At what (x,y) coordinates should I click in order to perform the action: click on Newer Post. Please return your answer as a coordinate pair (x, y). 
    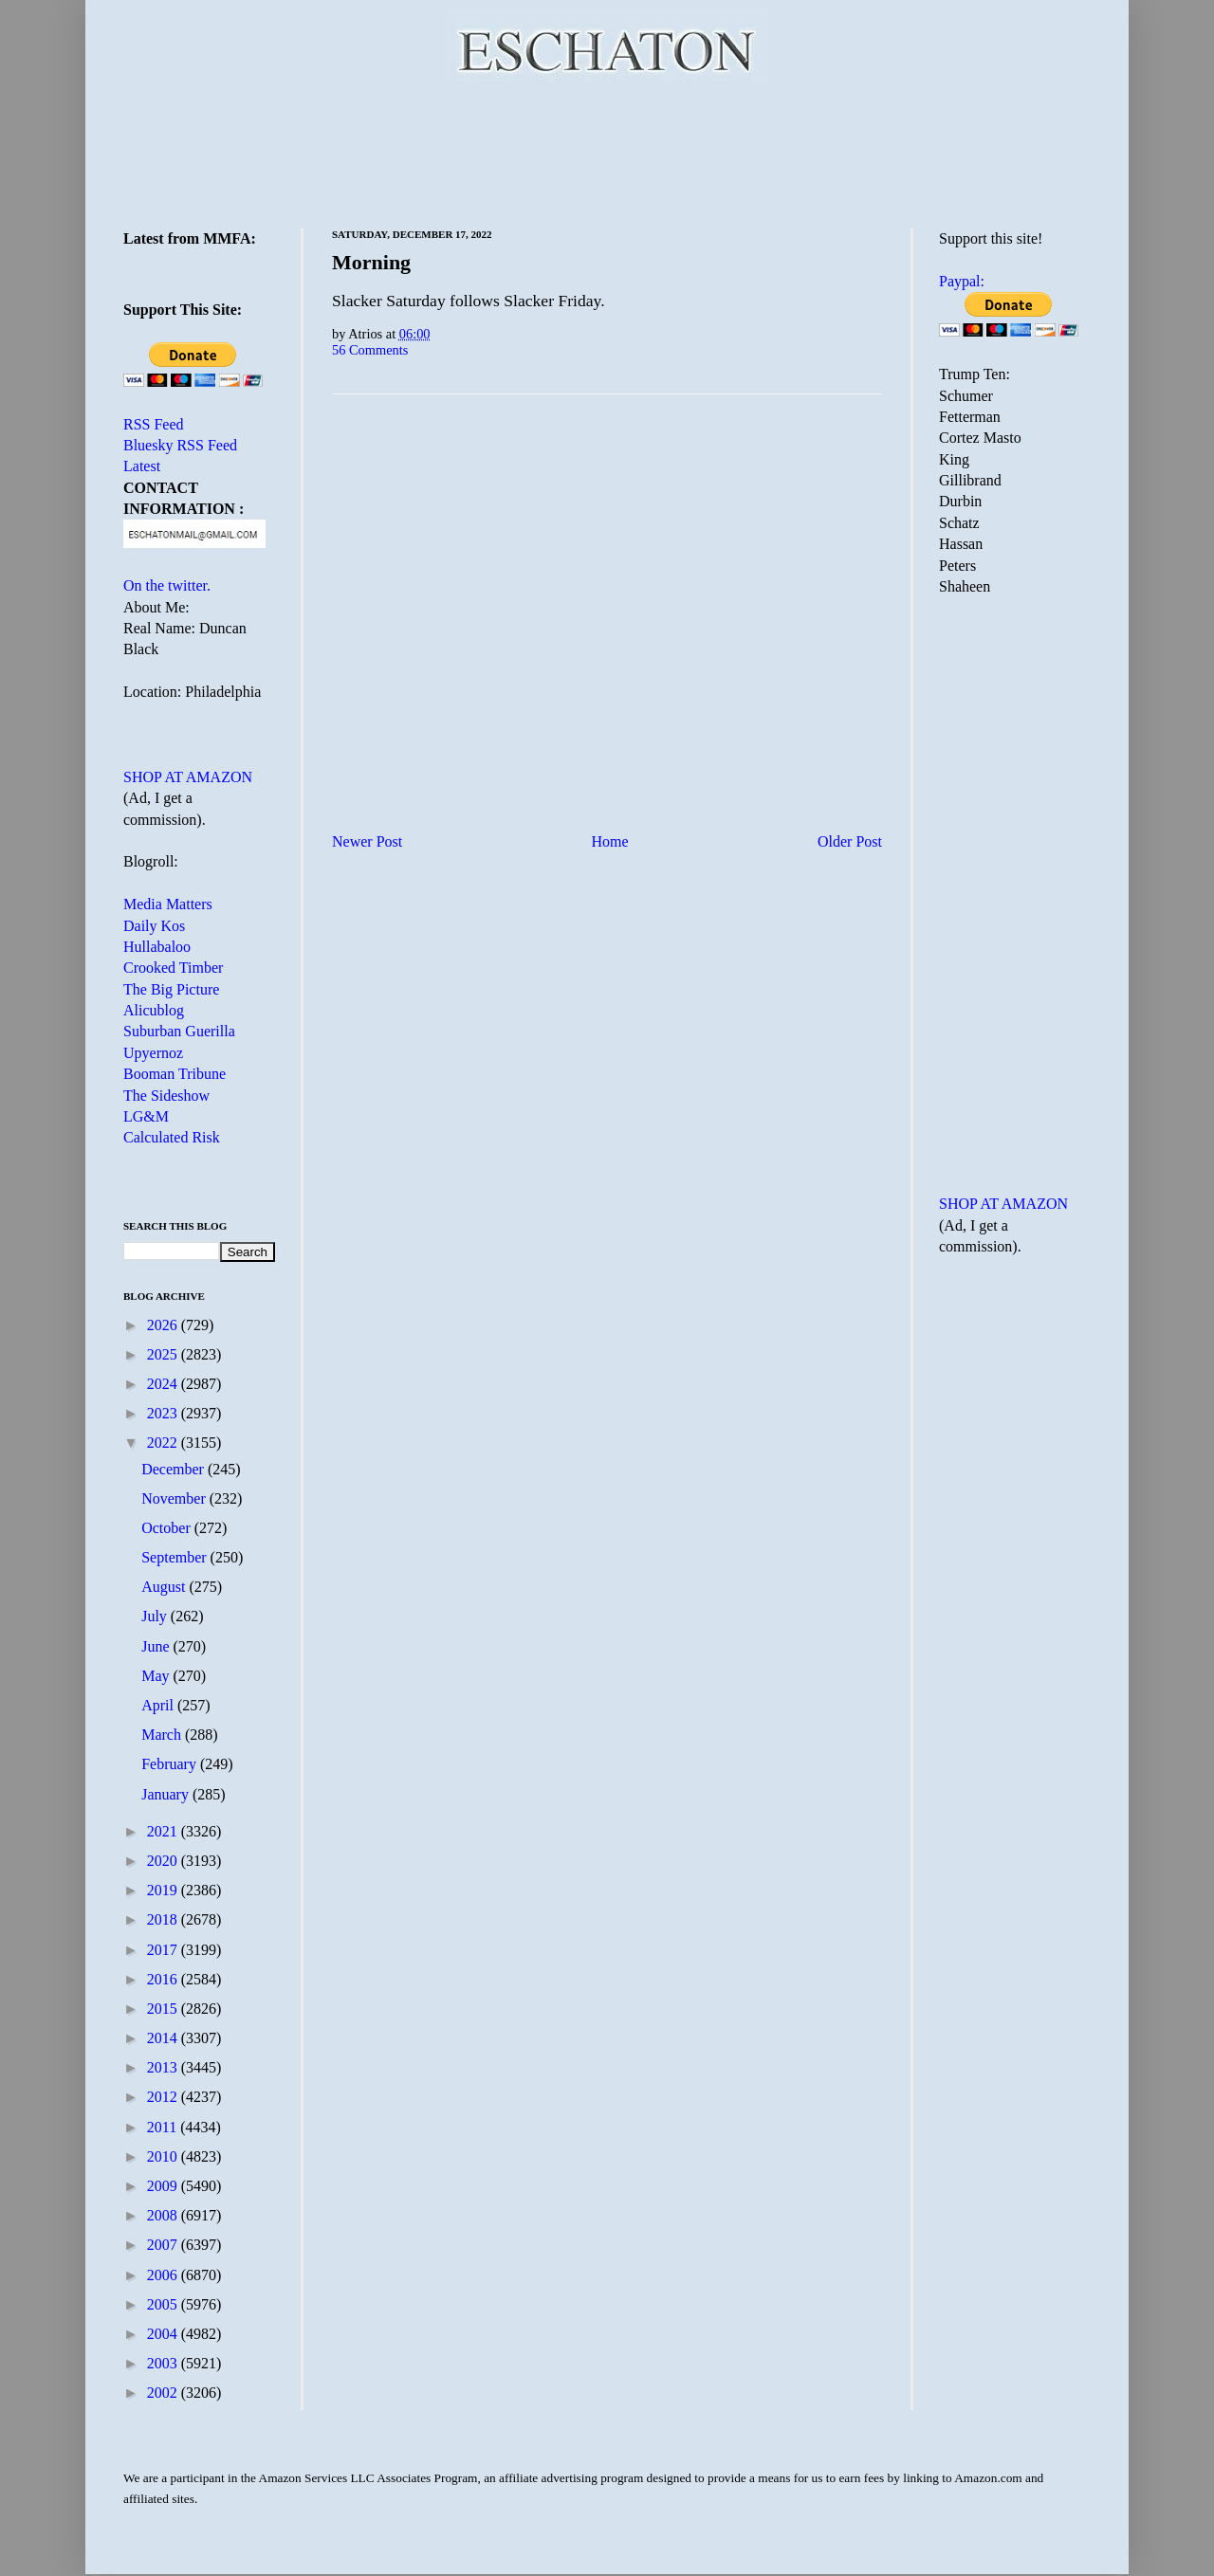
    Looking at the image, I should click on (367, 841).